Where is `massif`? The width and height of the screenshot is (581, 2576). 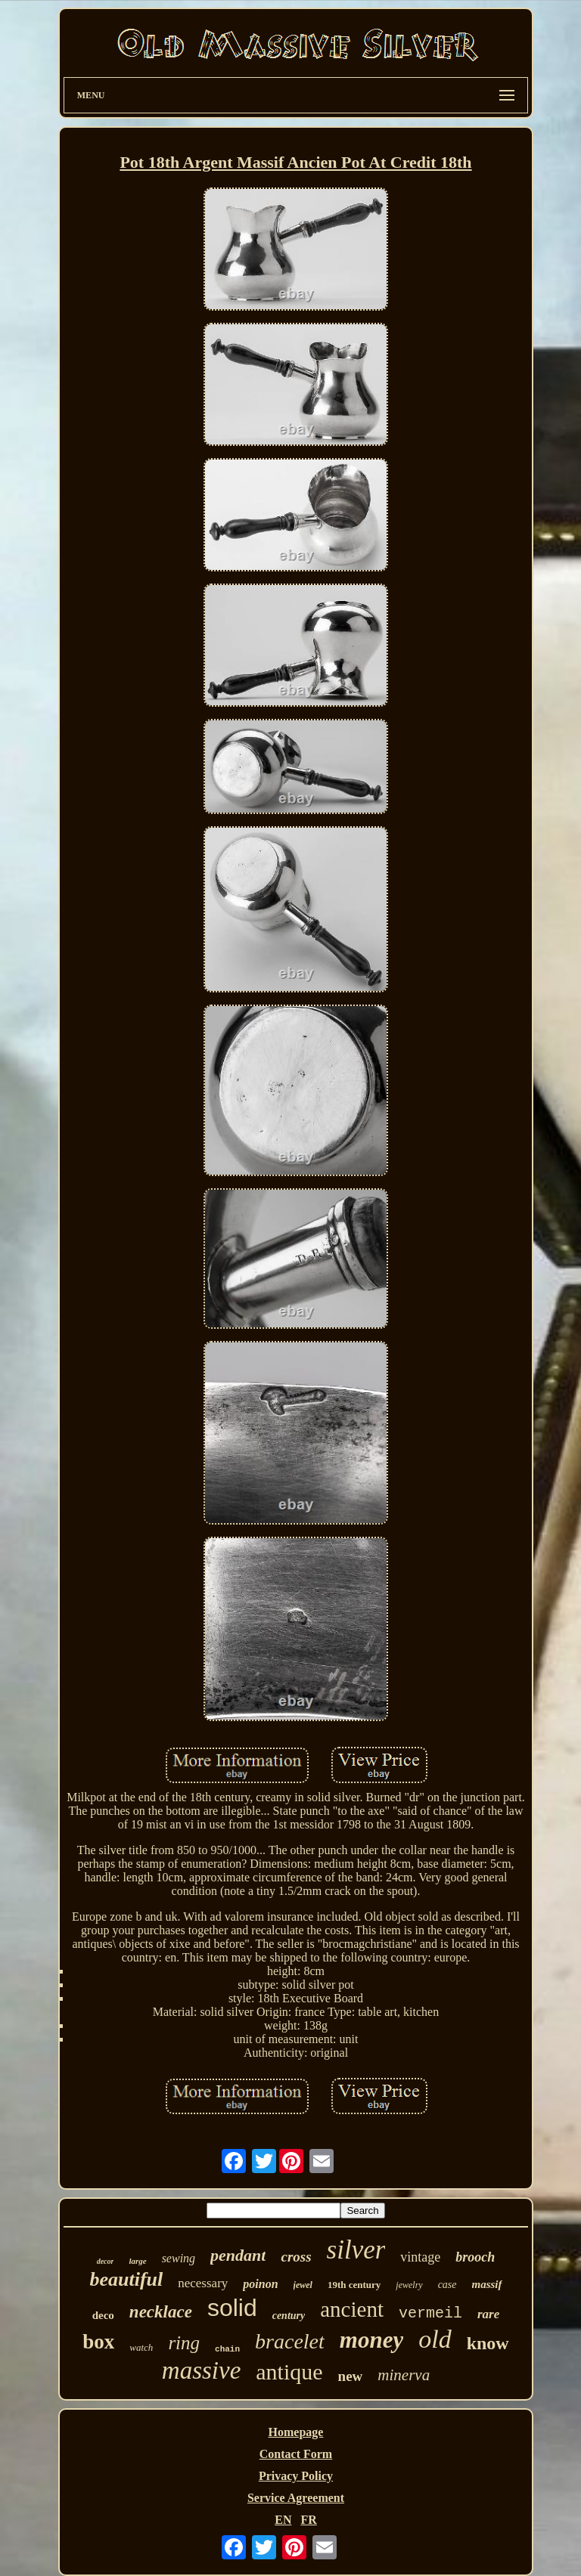
massif is located at coordinates (487, 2284).